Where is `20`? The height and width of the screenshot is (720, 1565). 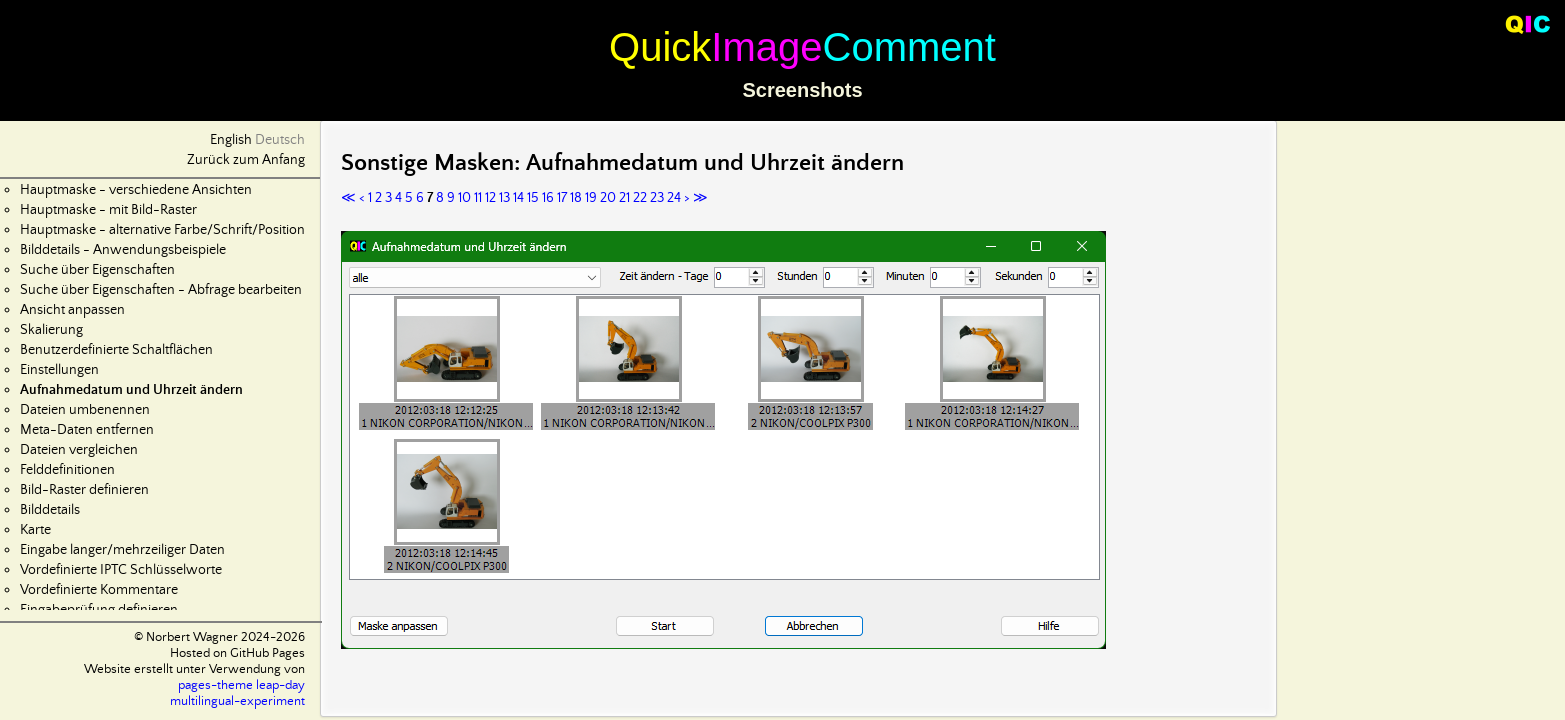 20 is located at coordinates (608, 198).